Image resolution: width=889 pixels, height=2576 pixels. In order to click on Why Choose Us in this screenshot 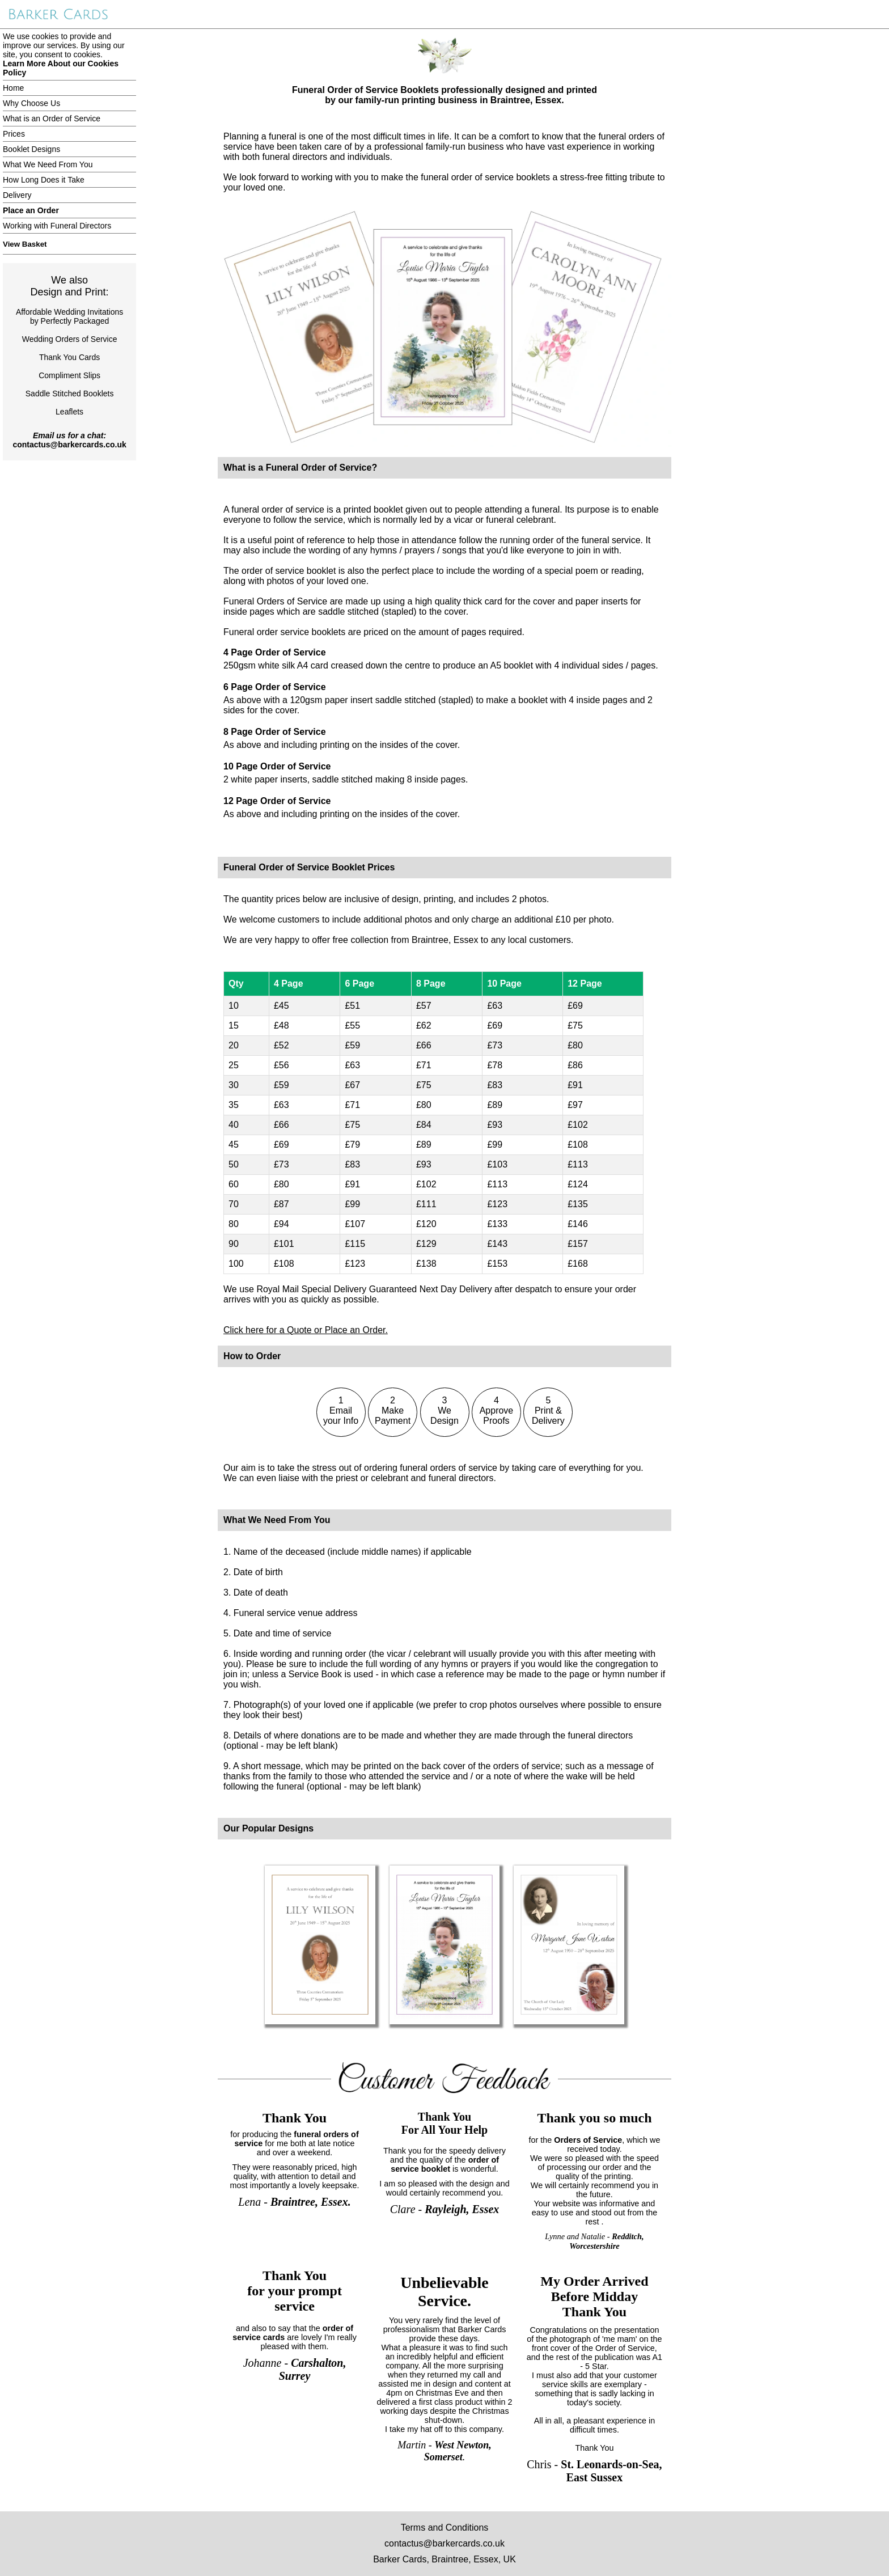, I will do `click(31, 103)`.